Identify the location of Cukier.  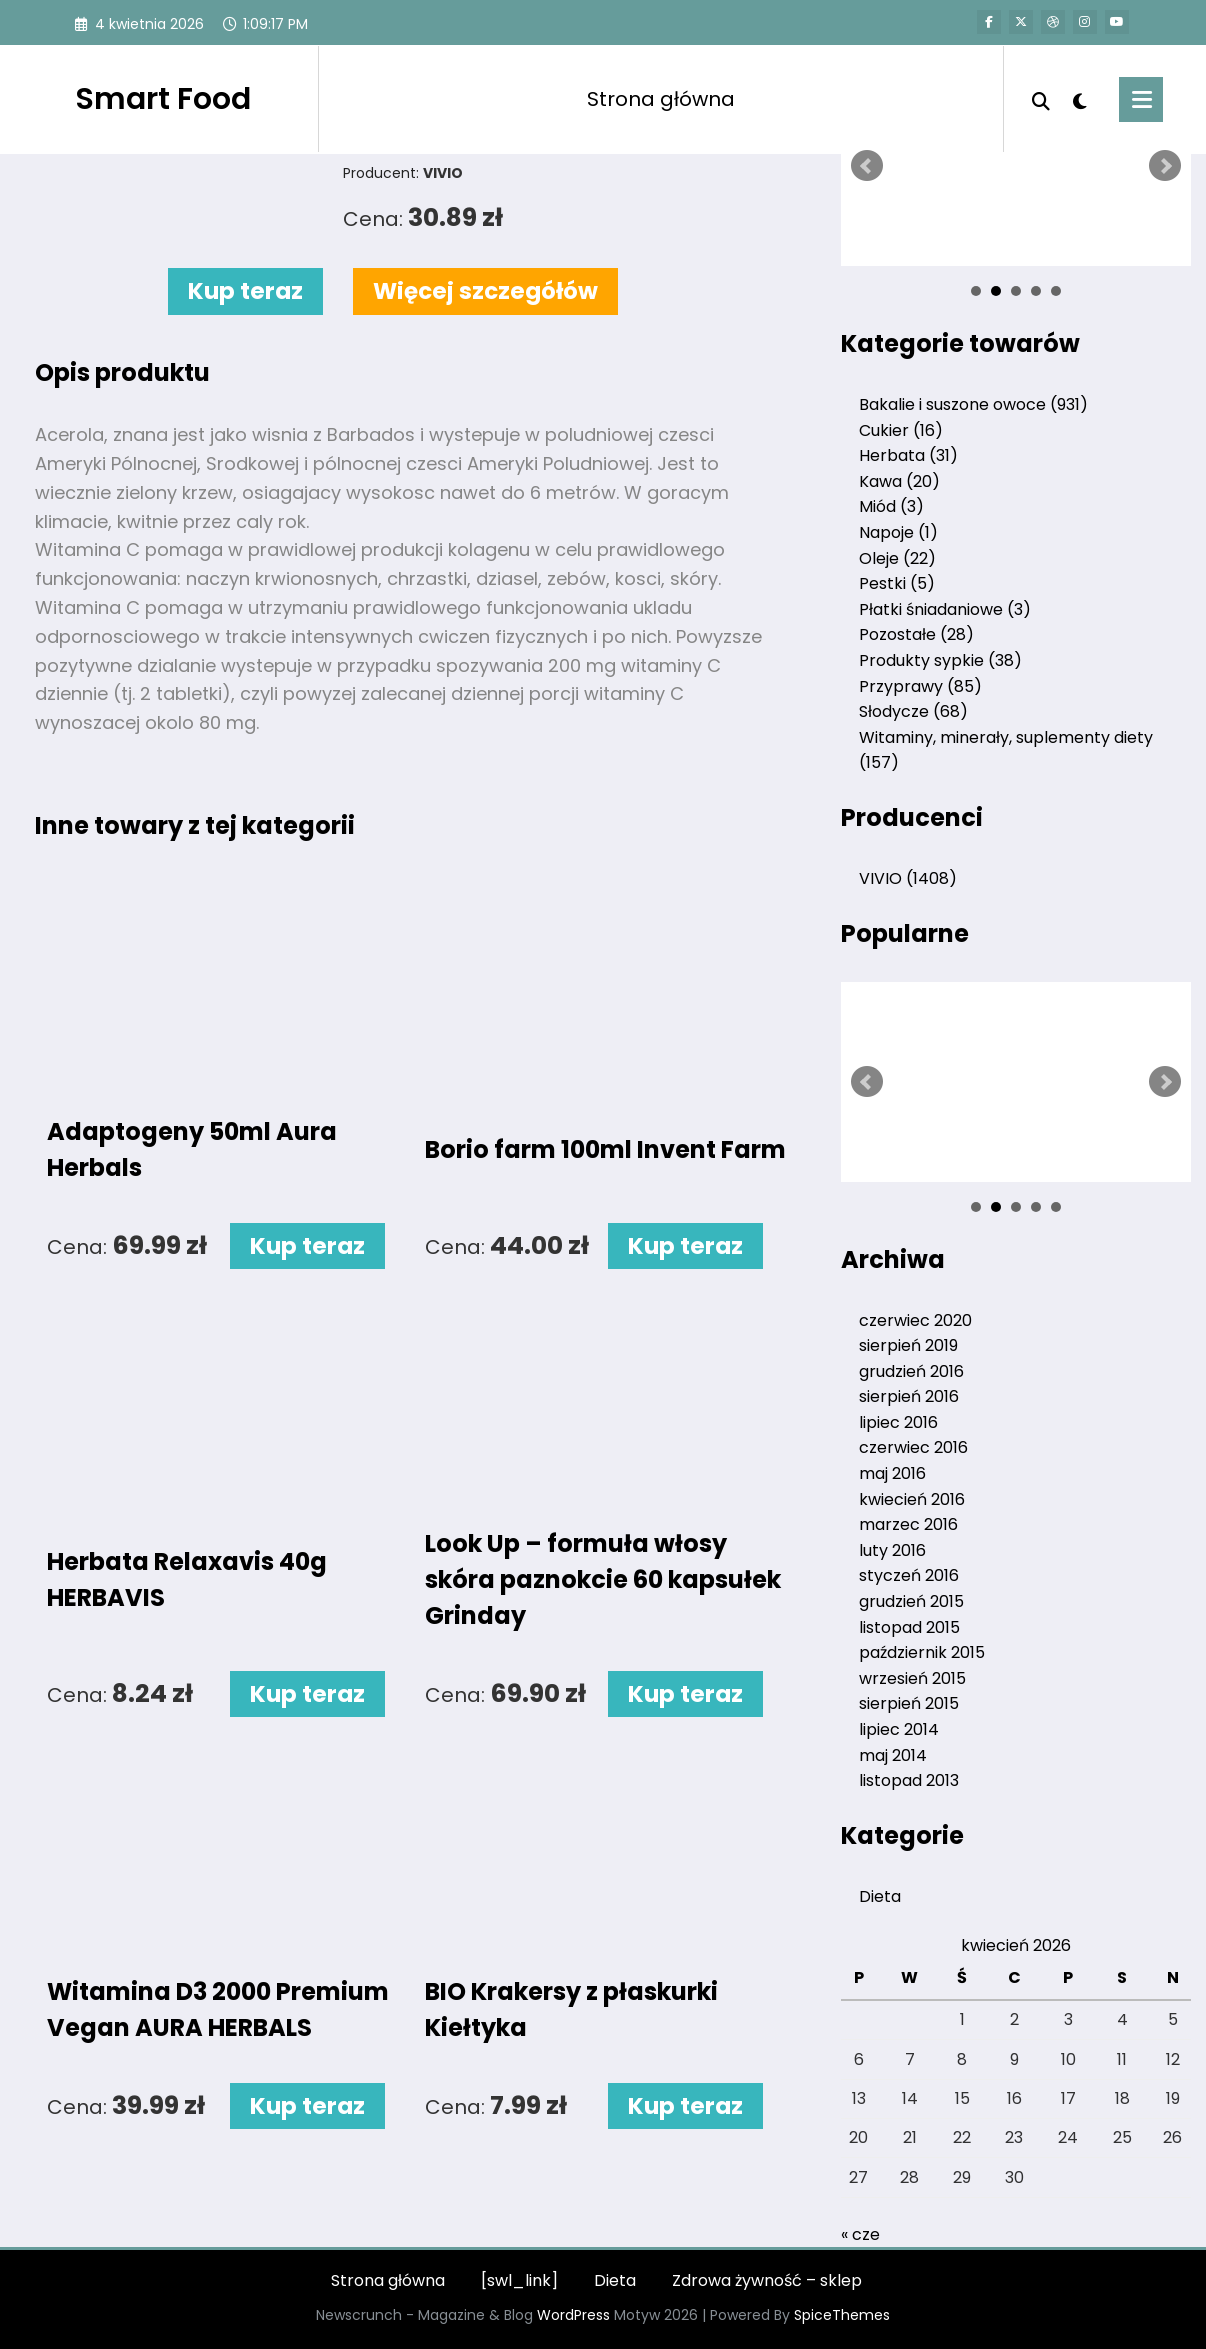
(901, 430).